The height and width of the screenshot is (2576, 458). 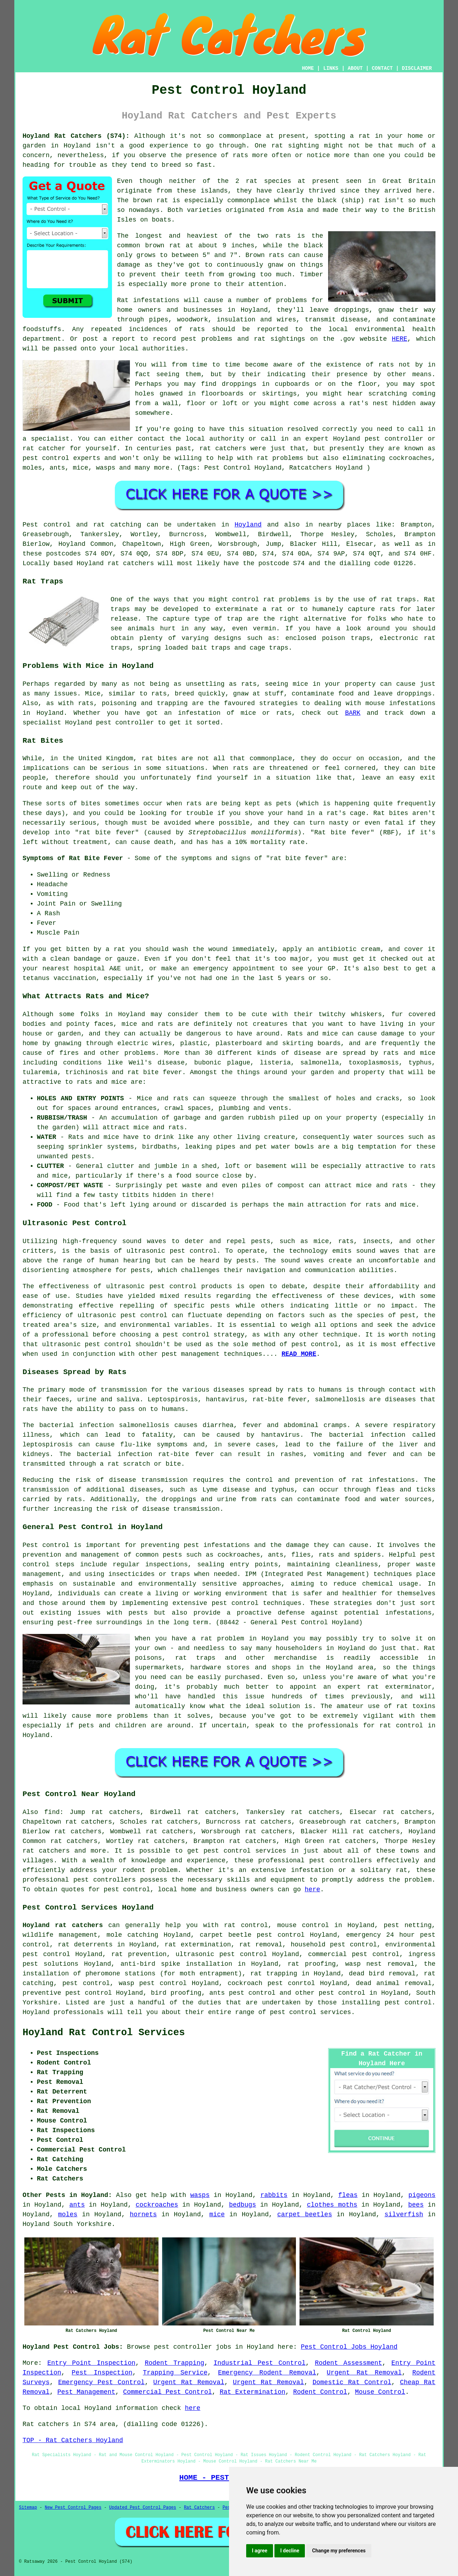 I want to click on mice, so click(x=217, y=2214).